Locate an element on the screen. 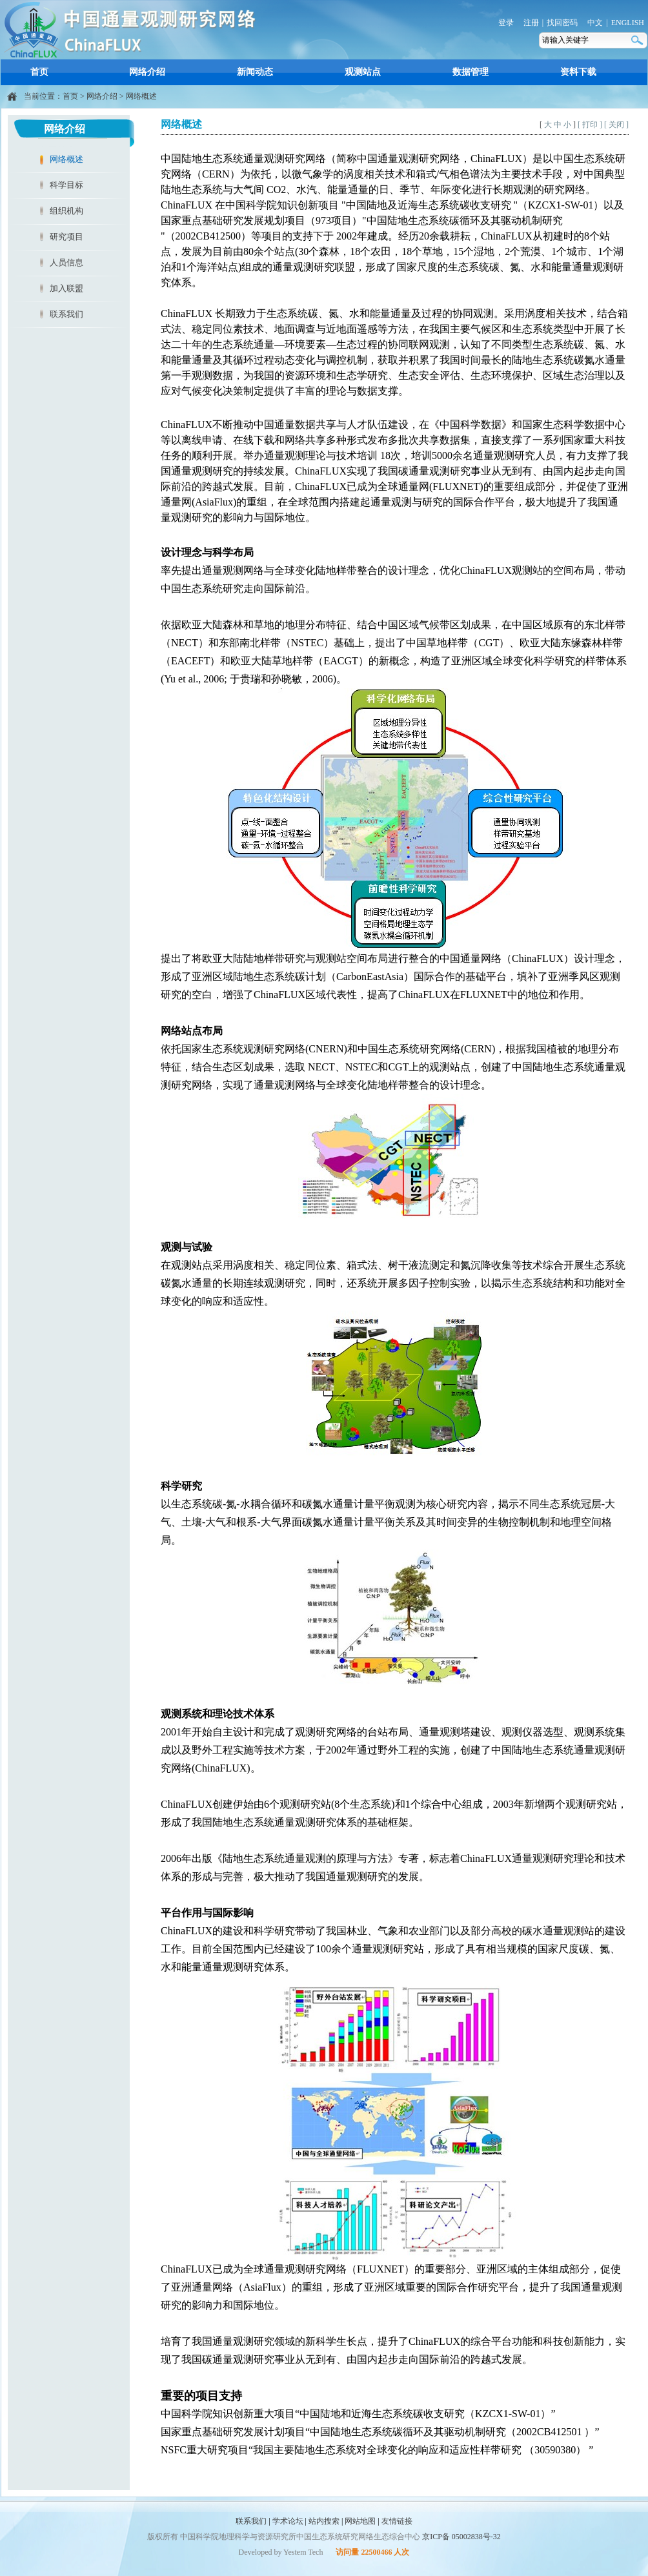  网络介绍 is located at coordinates (147, 72).